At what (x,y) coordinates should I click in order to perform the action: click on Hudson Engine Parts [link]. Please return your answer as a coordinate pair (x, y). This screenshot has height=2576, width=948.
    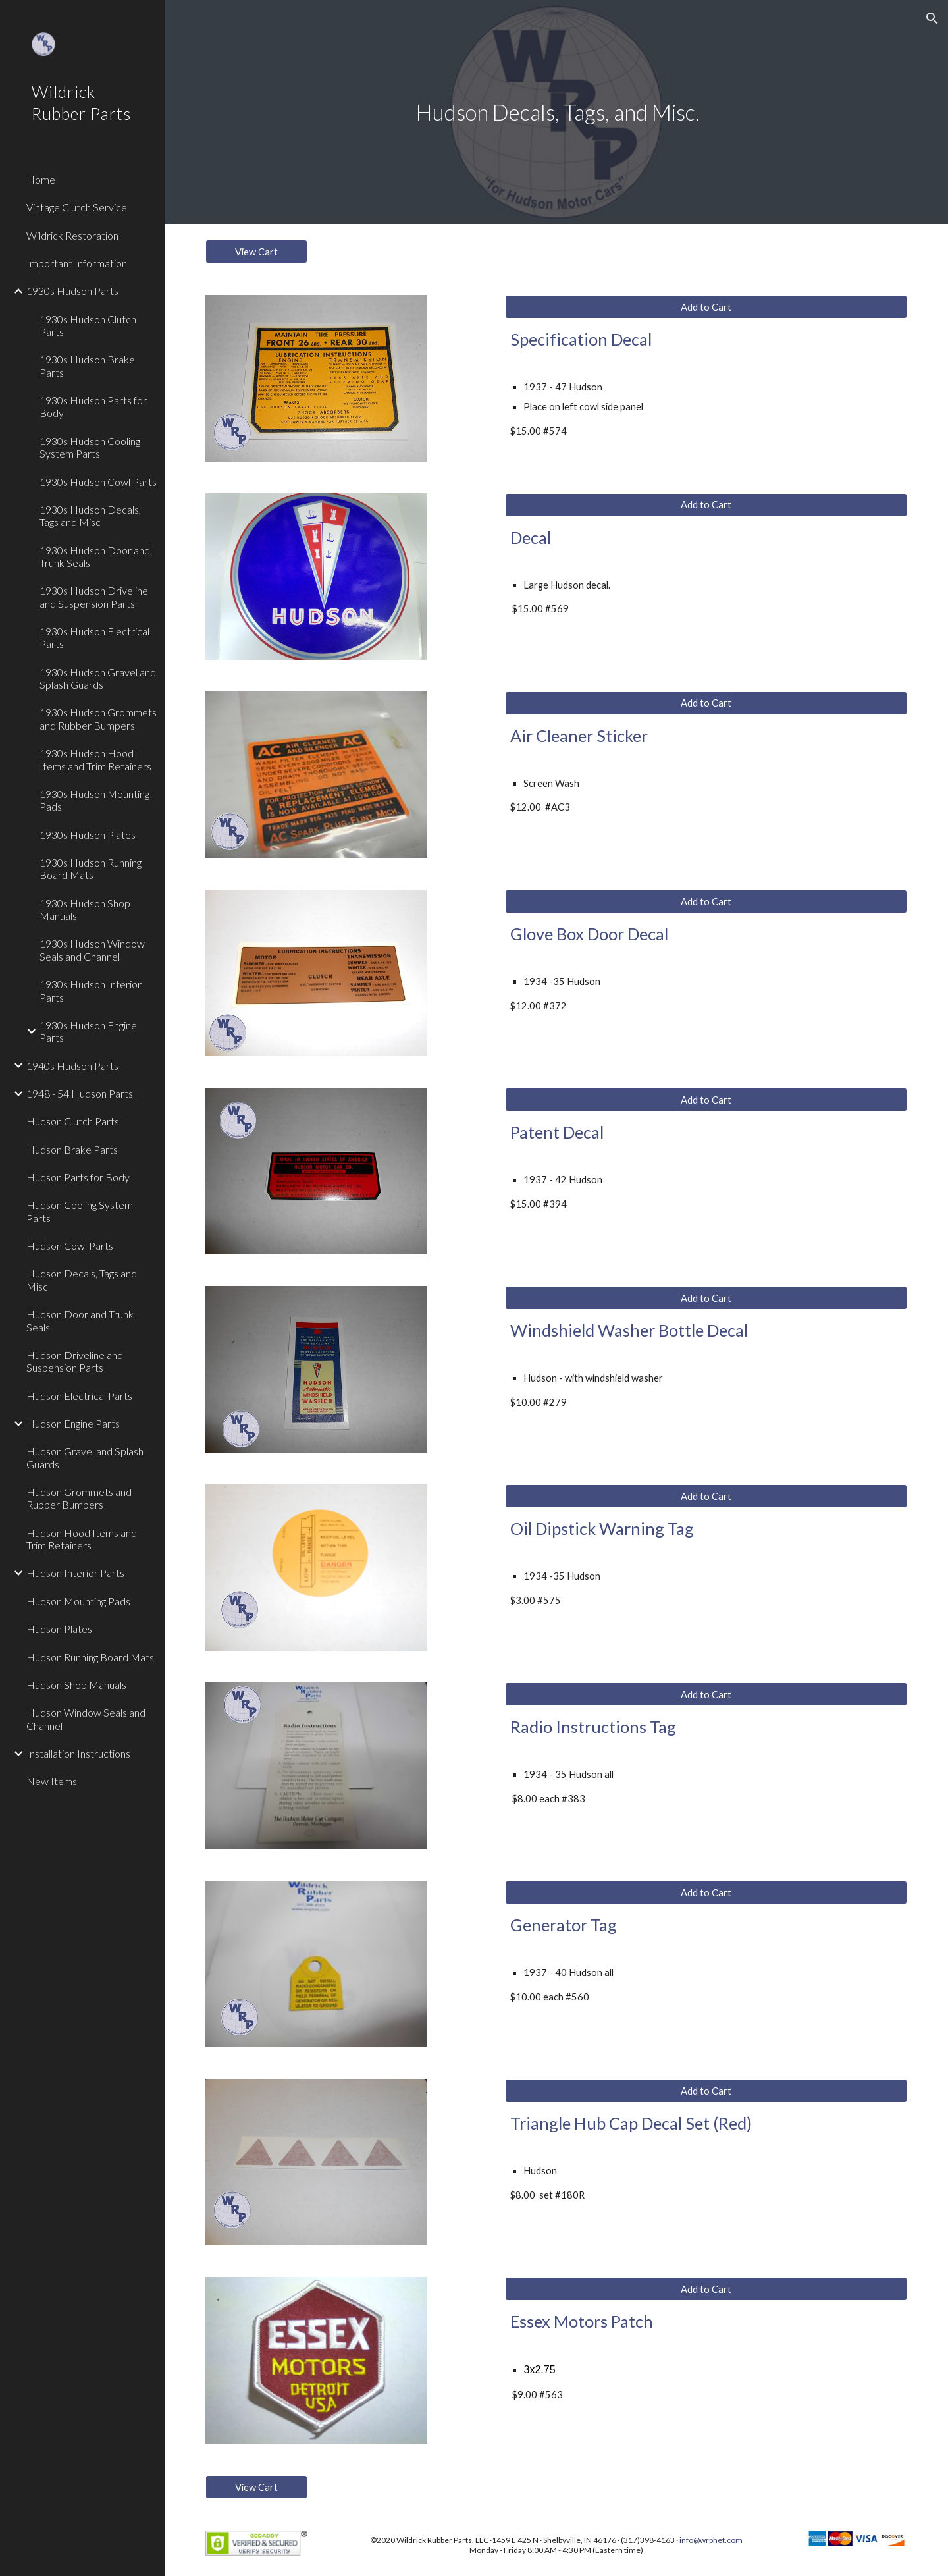
    Looking at the image, I should click on (73, 1423).